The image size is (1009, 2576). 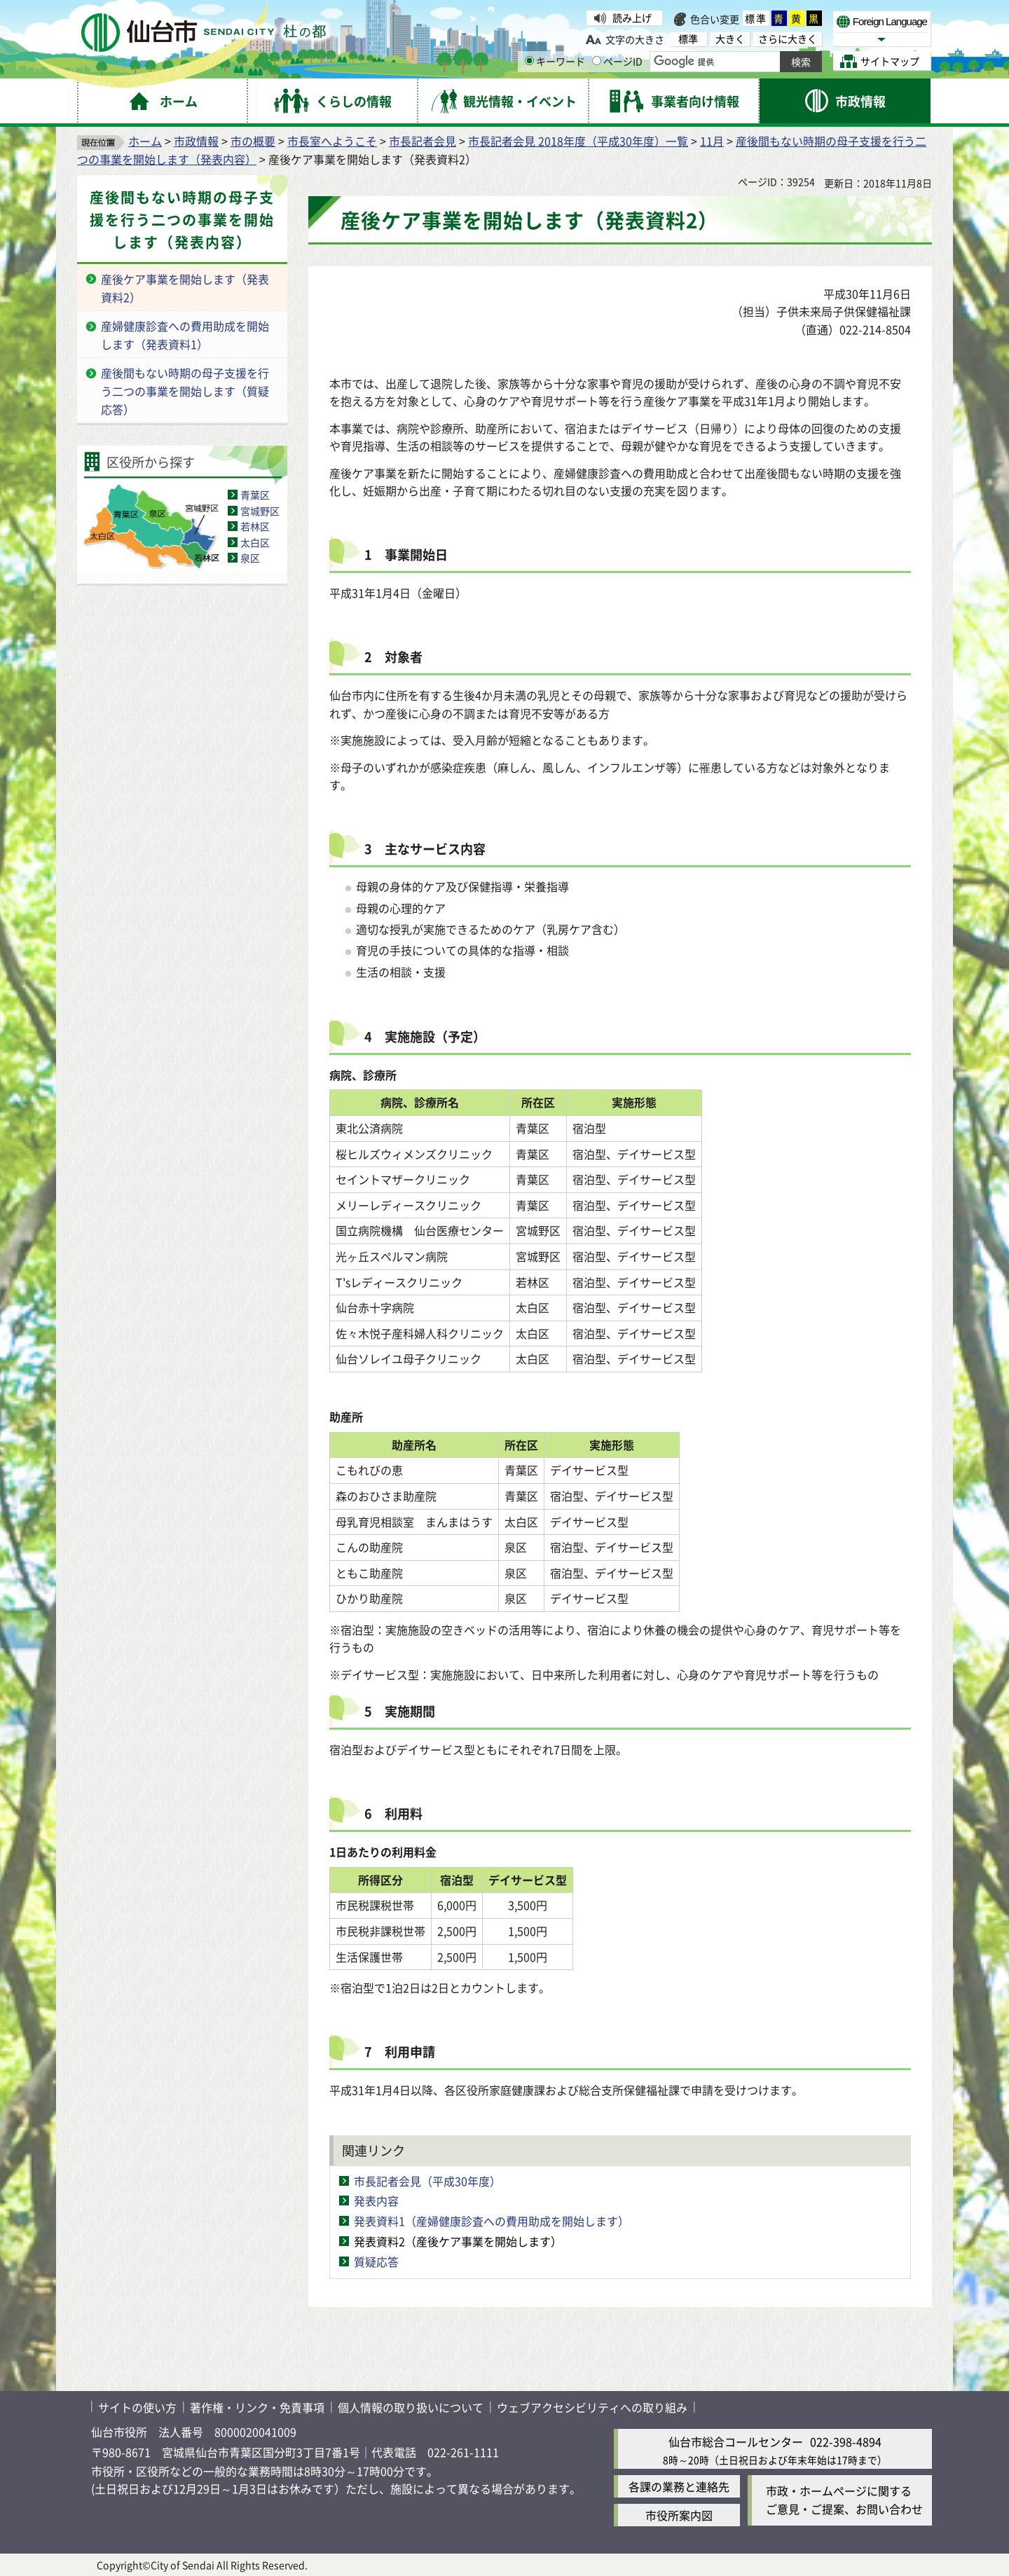 I want to click on 仙台市総合コールセンター, so click(x=735, y=2441).